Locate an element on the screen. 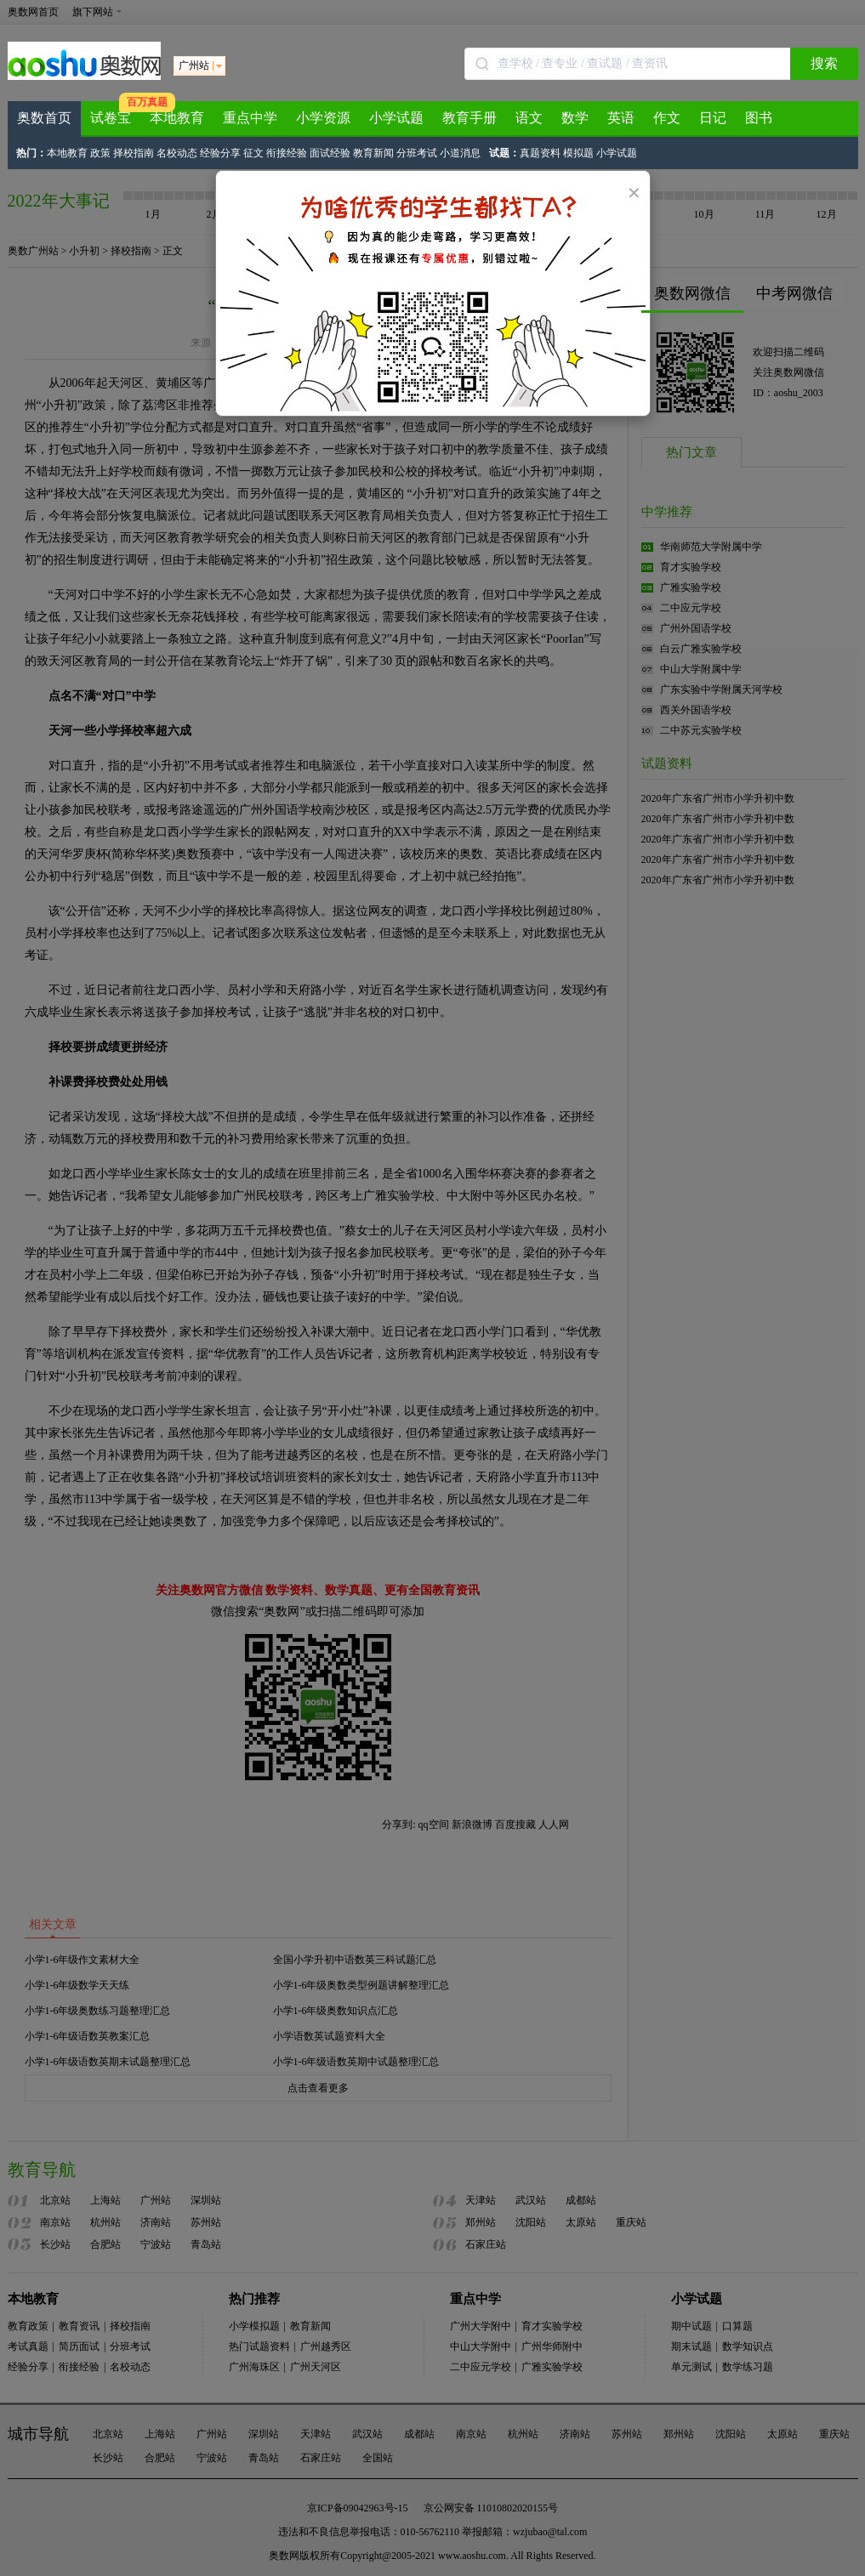  语文 is located at coordinates (529, 118).